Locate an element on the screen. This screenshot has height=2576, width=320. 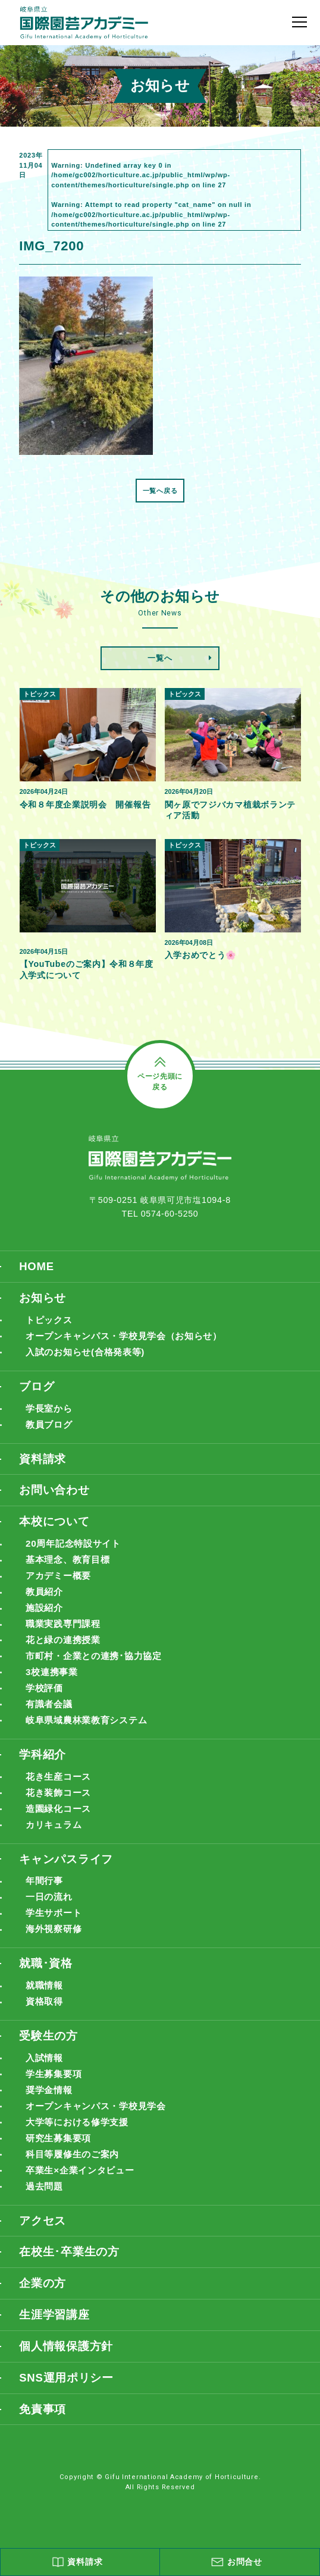
入試のお知らせ(合格発表等) is located at coordinates (89, 1354).